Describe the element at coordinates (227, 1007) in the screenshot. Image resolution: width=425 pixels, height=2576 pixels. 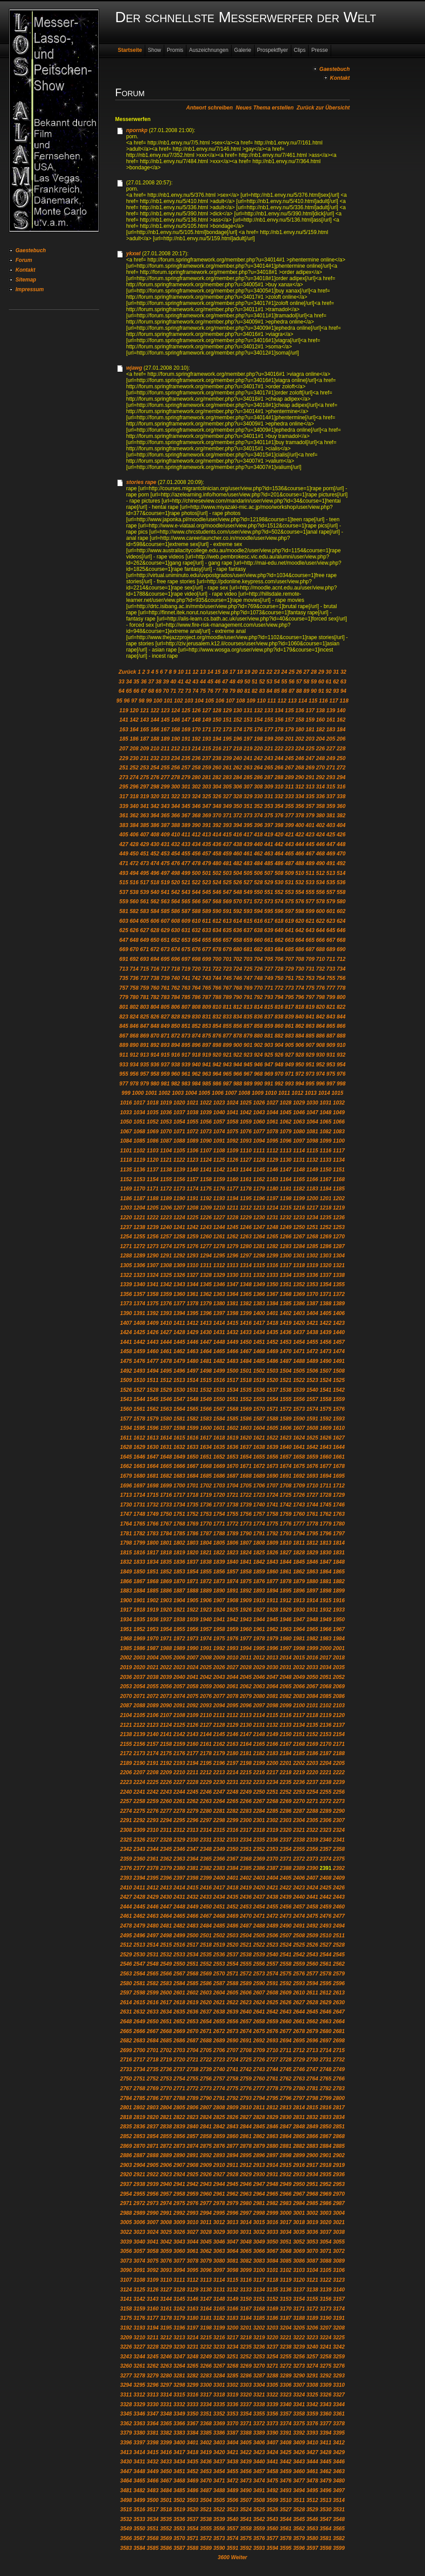
I see `811` at that location.